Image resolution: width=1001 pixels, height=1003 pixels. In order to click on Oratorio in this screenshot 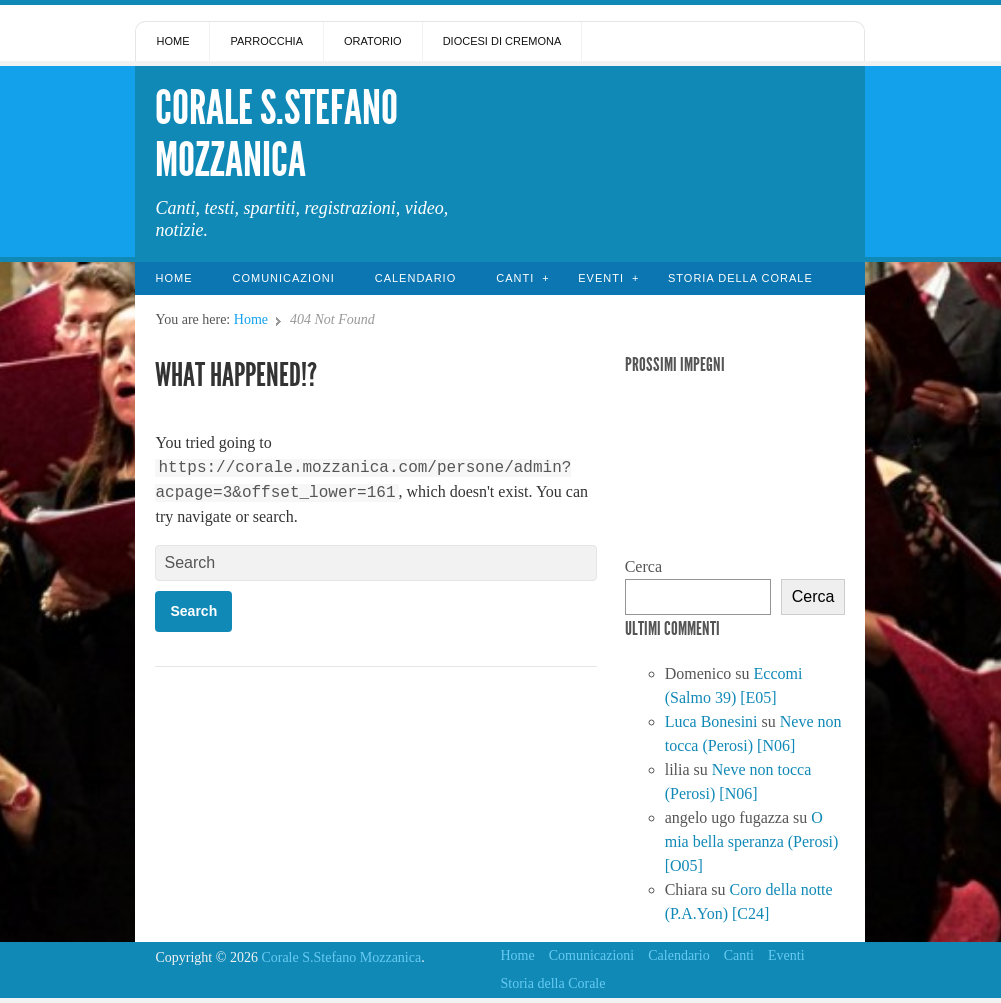, I will do `click(373, 41)`.